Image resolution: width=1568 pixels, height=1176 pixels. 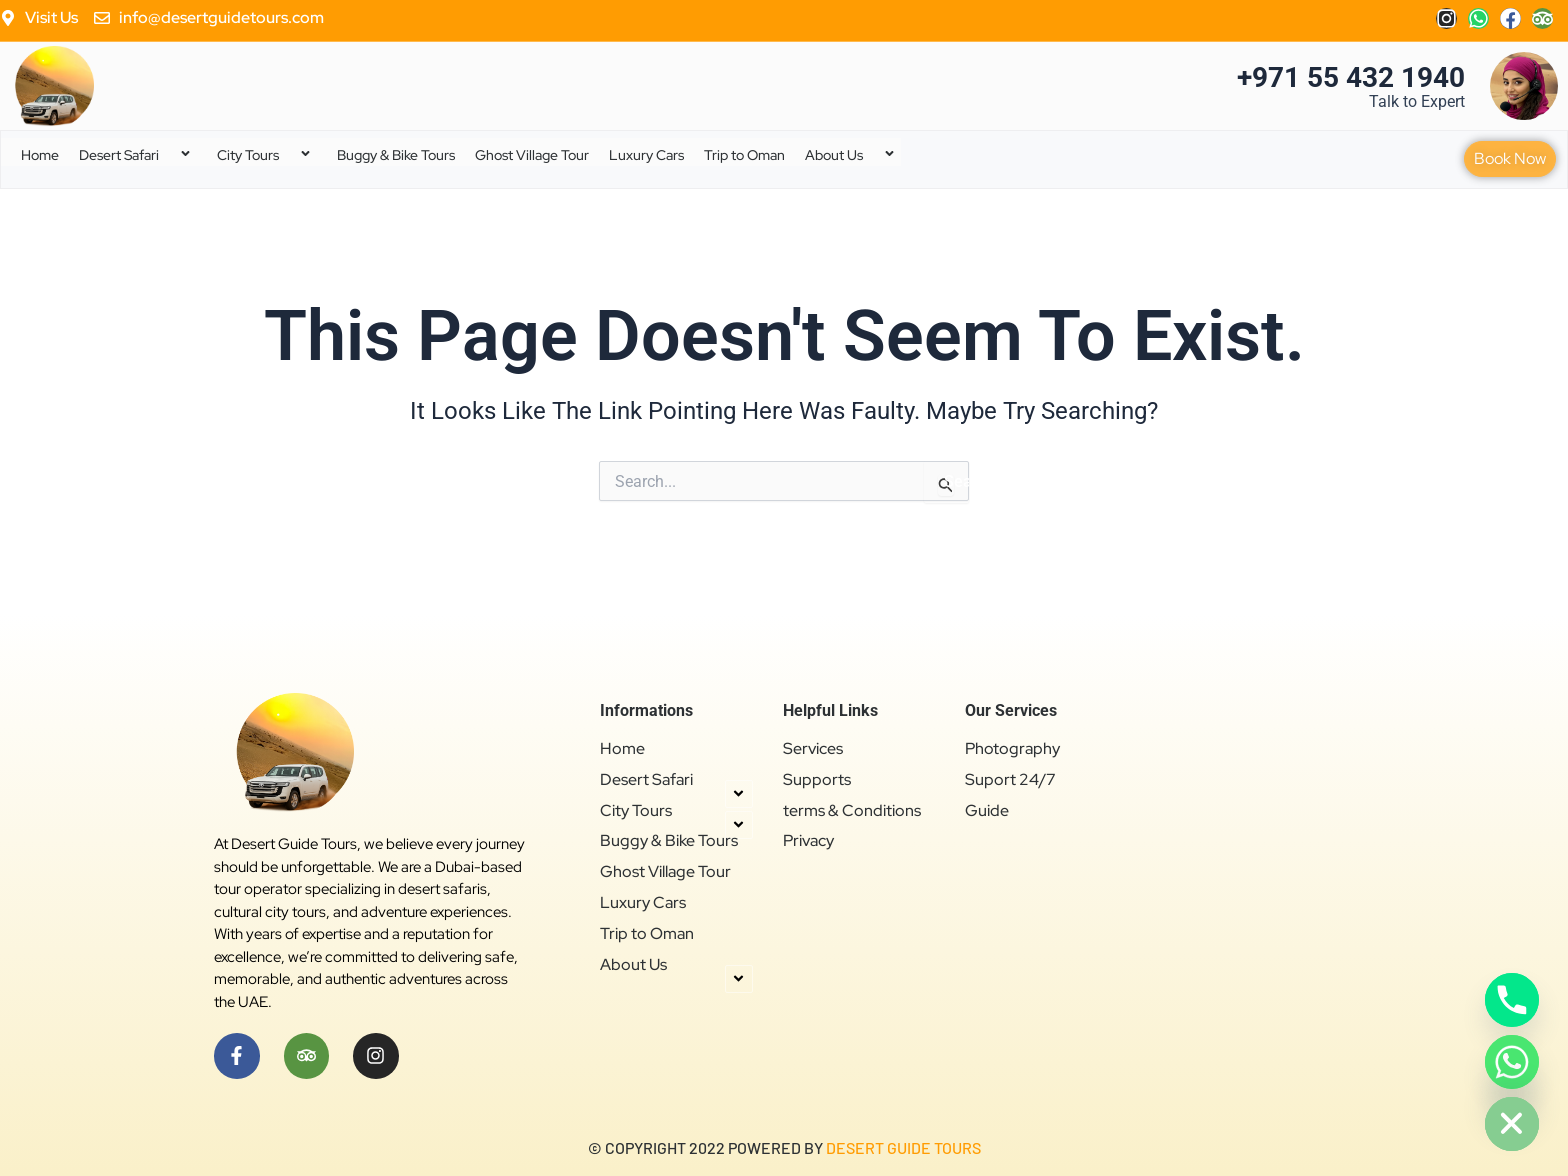 What do you see at coordinates (138, 155) in the screenshot?
I see `Desert Safari` at bounding box center [138, 155].